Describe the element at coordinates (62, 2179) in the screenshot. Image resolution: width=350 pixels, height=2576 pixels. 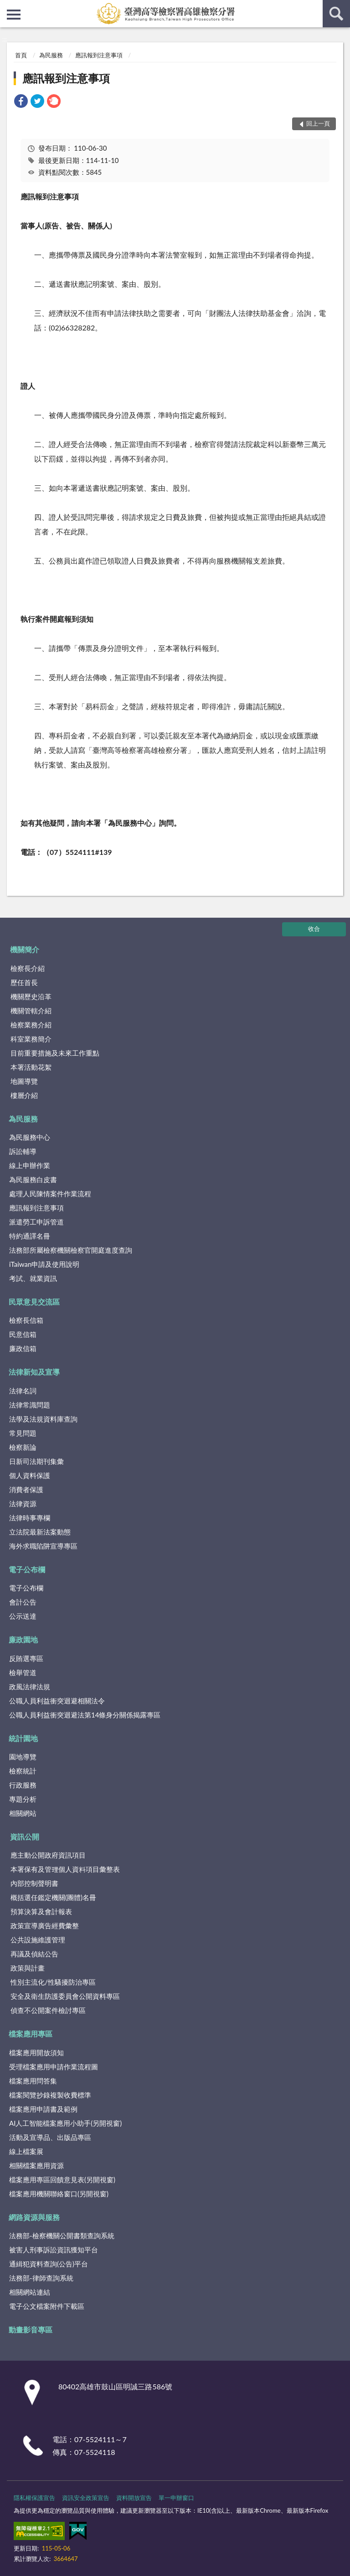
I see `檔案應用專區回饋意見表(另開視窗)` at that location.